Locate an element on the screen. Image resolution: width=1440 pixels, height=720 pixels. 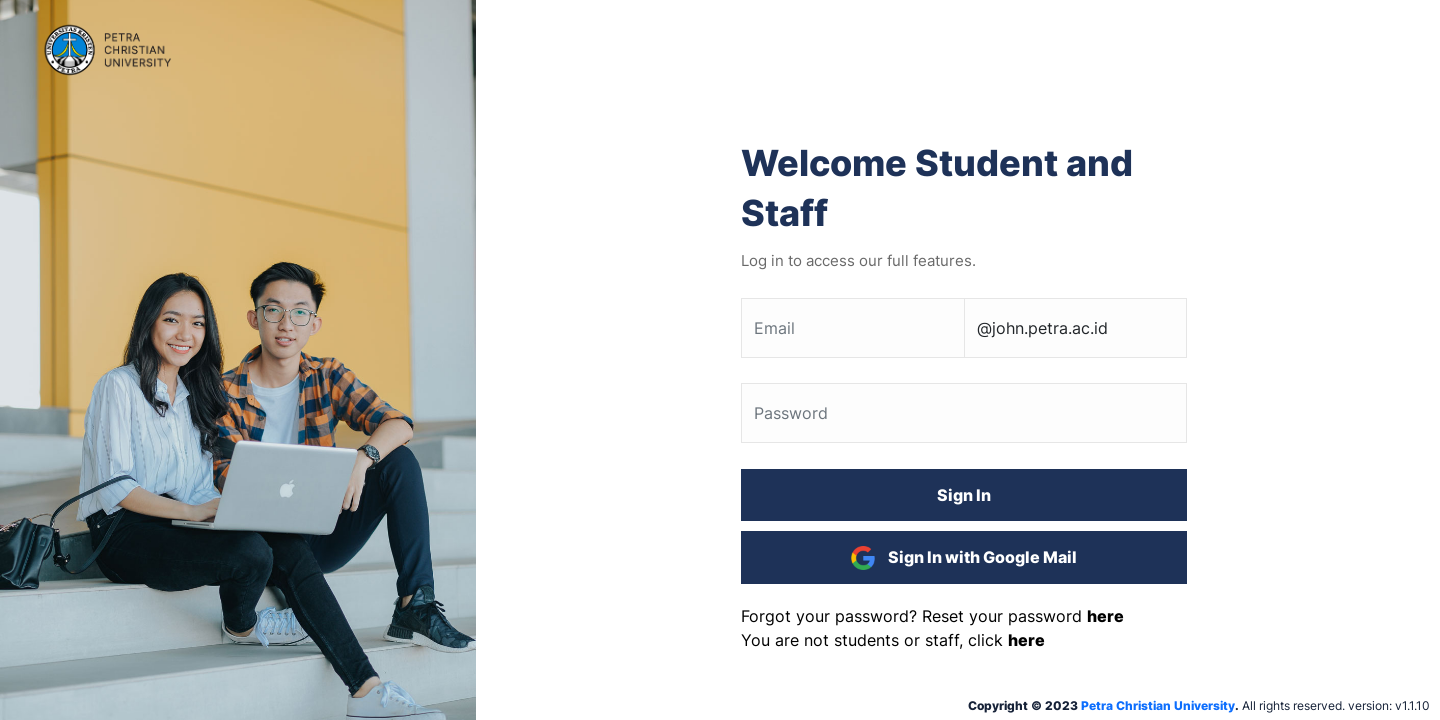
Sign In is located at coordinates (964, 495).